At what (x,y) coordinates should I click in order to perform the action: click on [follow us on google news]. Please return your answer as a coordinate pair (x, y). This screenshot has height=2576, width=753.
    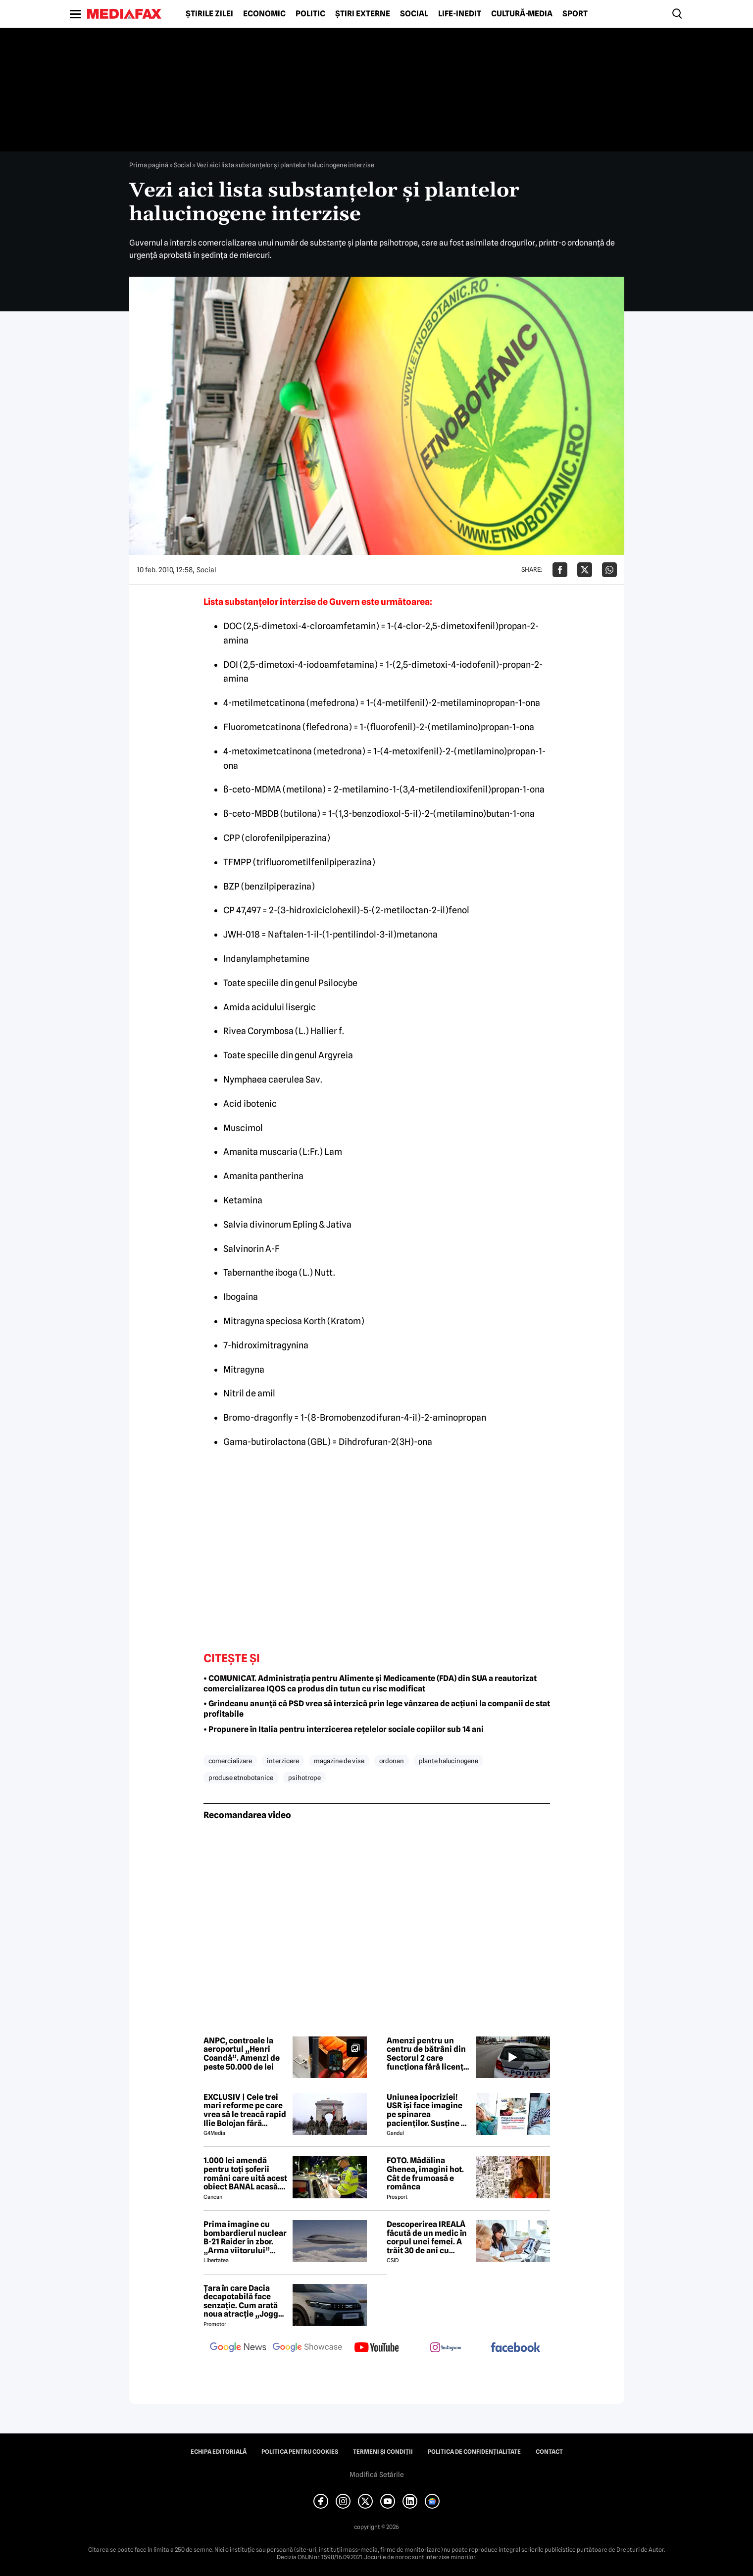
    Looking at the image, I should click on (238, 2348).